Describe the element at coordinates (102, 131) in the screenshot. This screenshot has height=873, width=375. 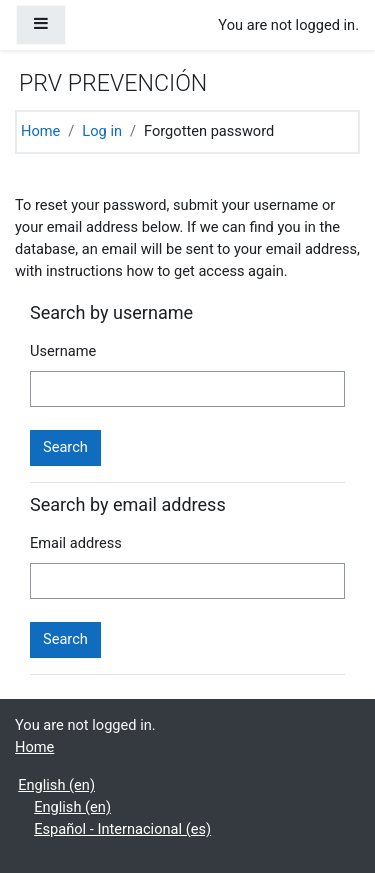
I see `Log in` at that location.